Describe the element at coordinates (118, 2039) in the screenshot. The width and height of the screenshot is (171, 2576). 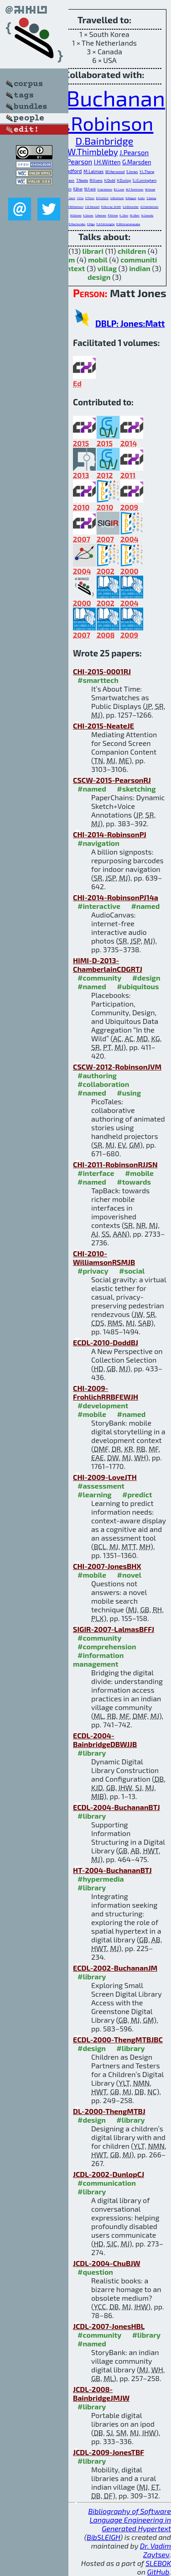
I see `ECDL-2000-ThengMTBJBC` at that location.